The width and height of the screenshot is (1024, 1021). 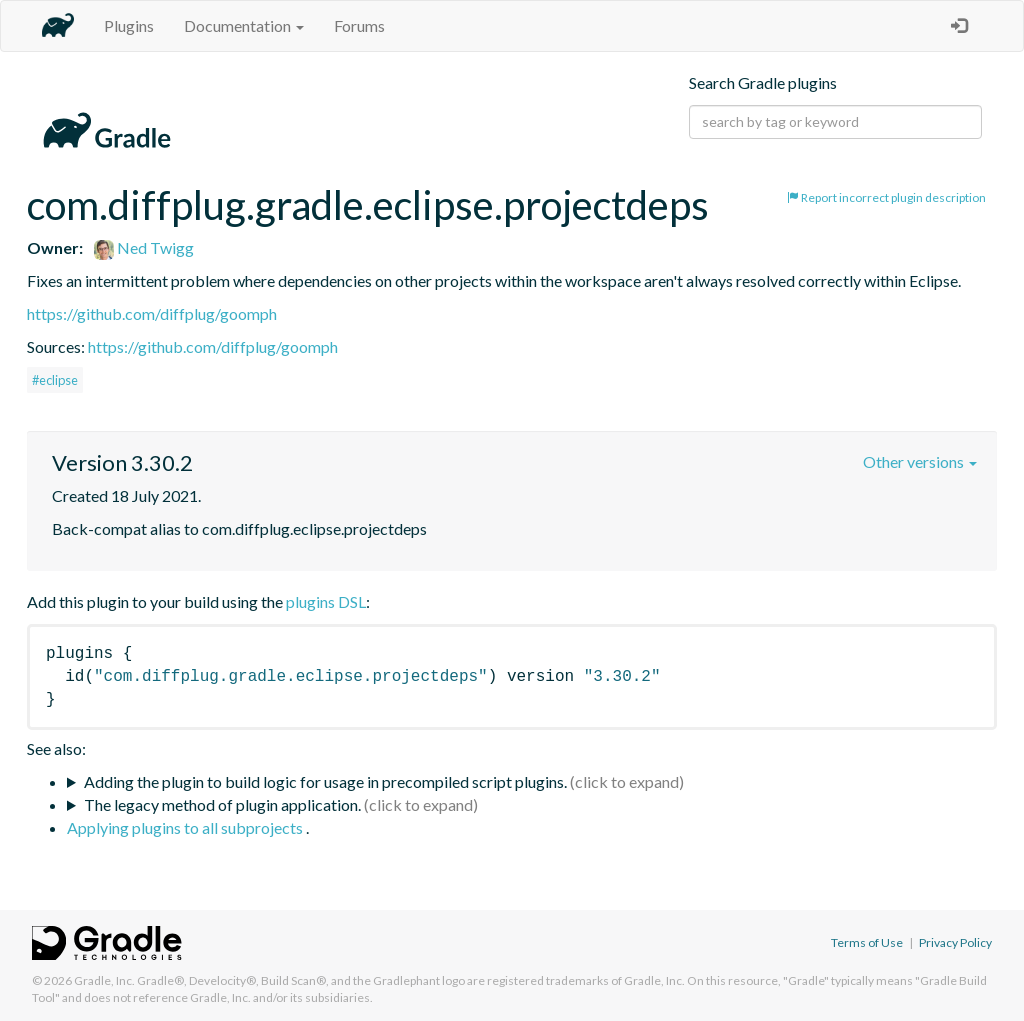 I want to click on Terms of Use, so click(x=867, y=942).